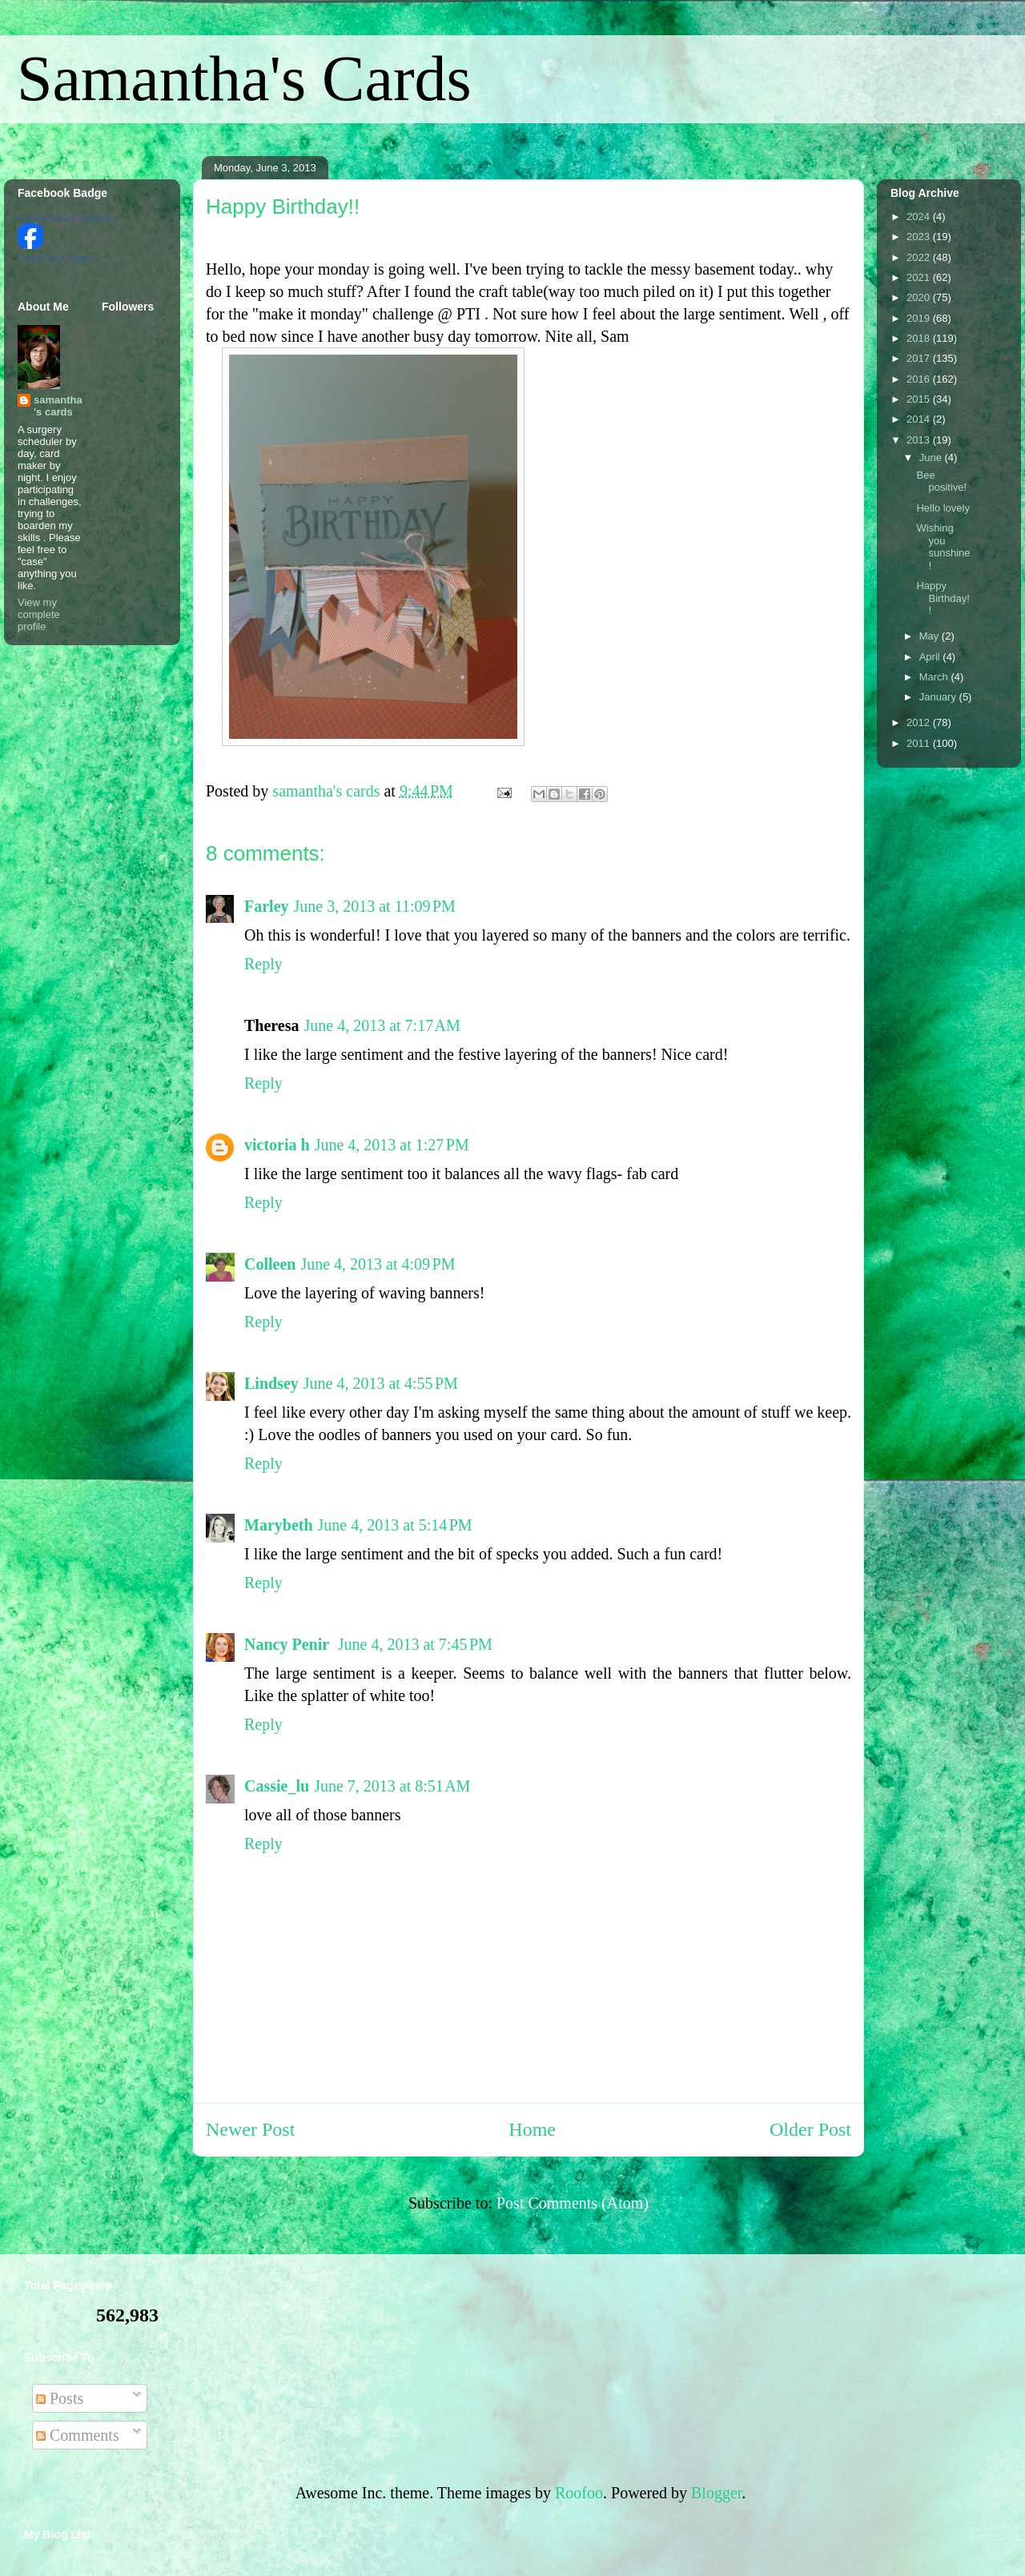 This screenshot has width=1025, height=2576. What do you see at coordinates (919, 237) in the screenshot?
I see `2023` at bounding box center [919, 237].